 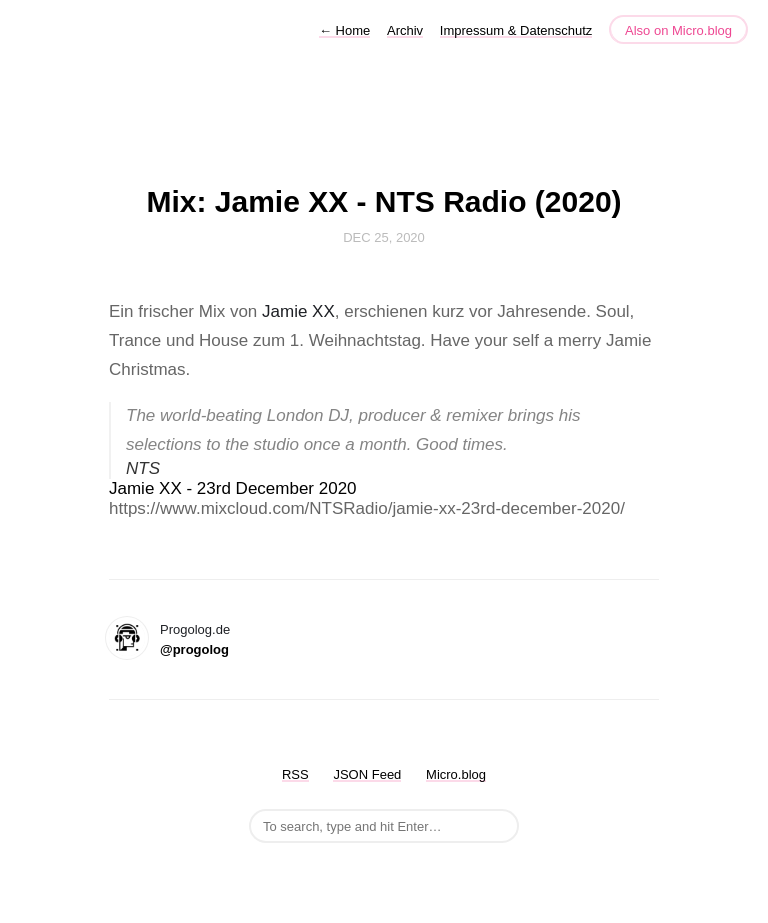 I want to click on Home, so click(x=344, y=30).